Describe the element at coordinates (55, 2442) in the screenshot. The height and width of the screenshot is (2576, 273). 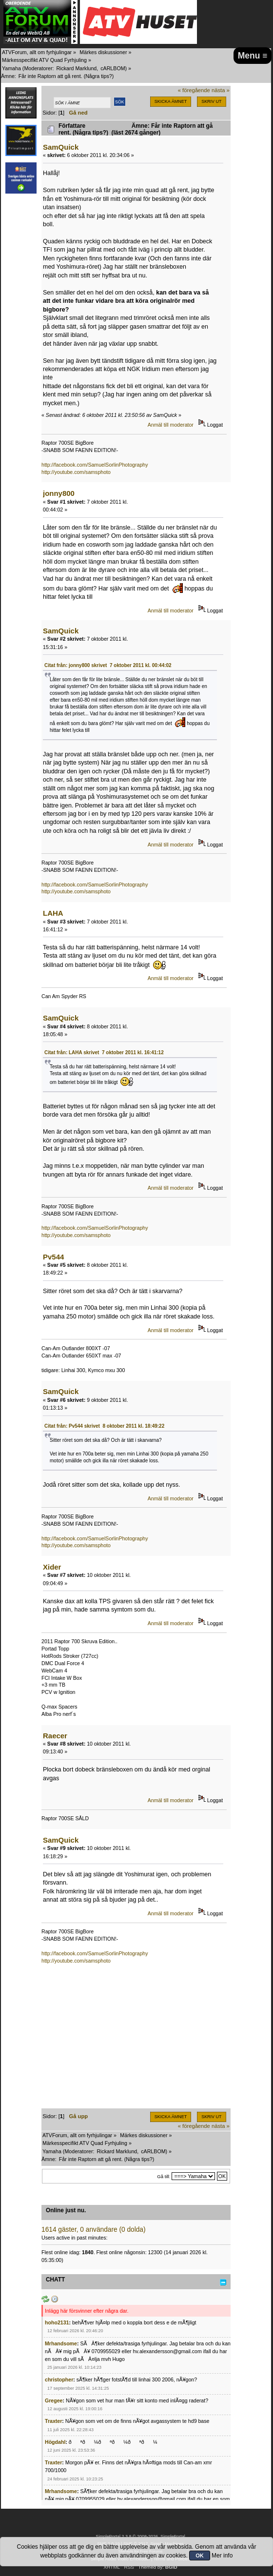
I see `Högdahl` at that location.